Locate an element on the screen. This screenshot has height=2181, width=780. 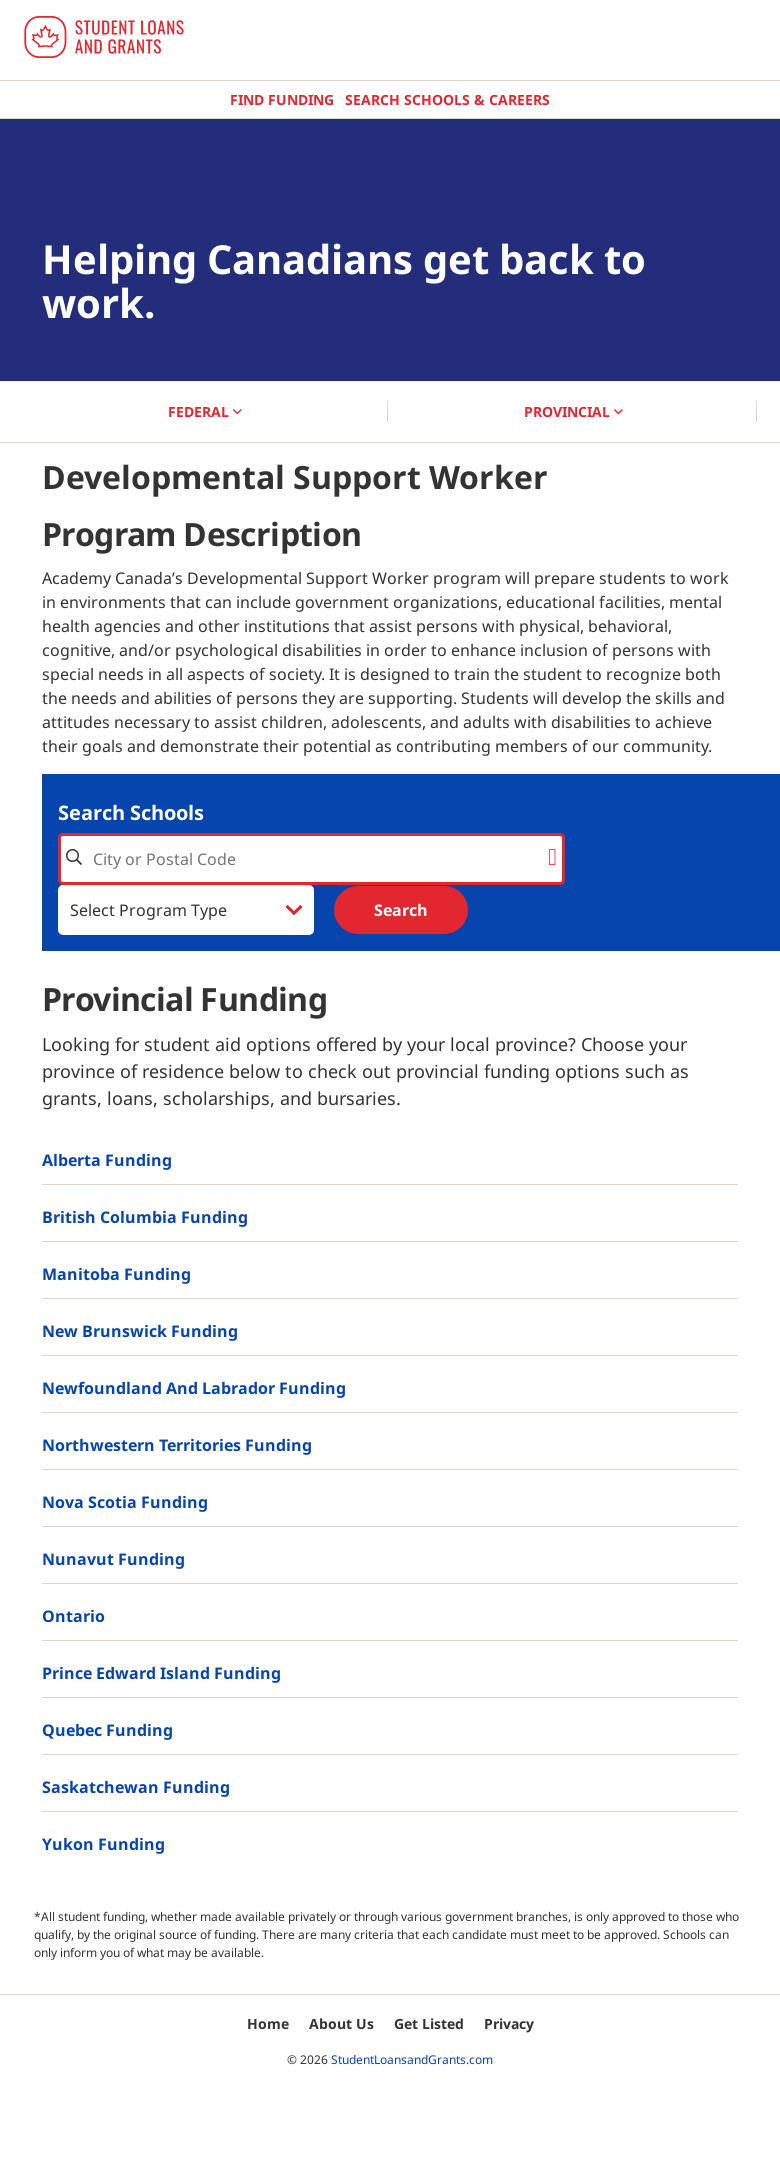
Northwestern Territories Funding is located at coordinates (177, 1445).